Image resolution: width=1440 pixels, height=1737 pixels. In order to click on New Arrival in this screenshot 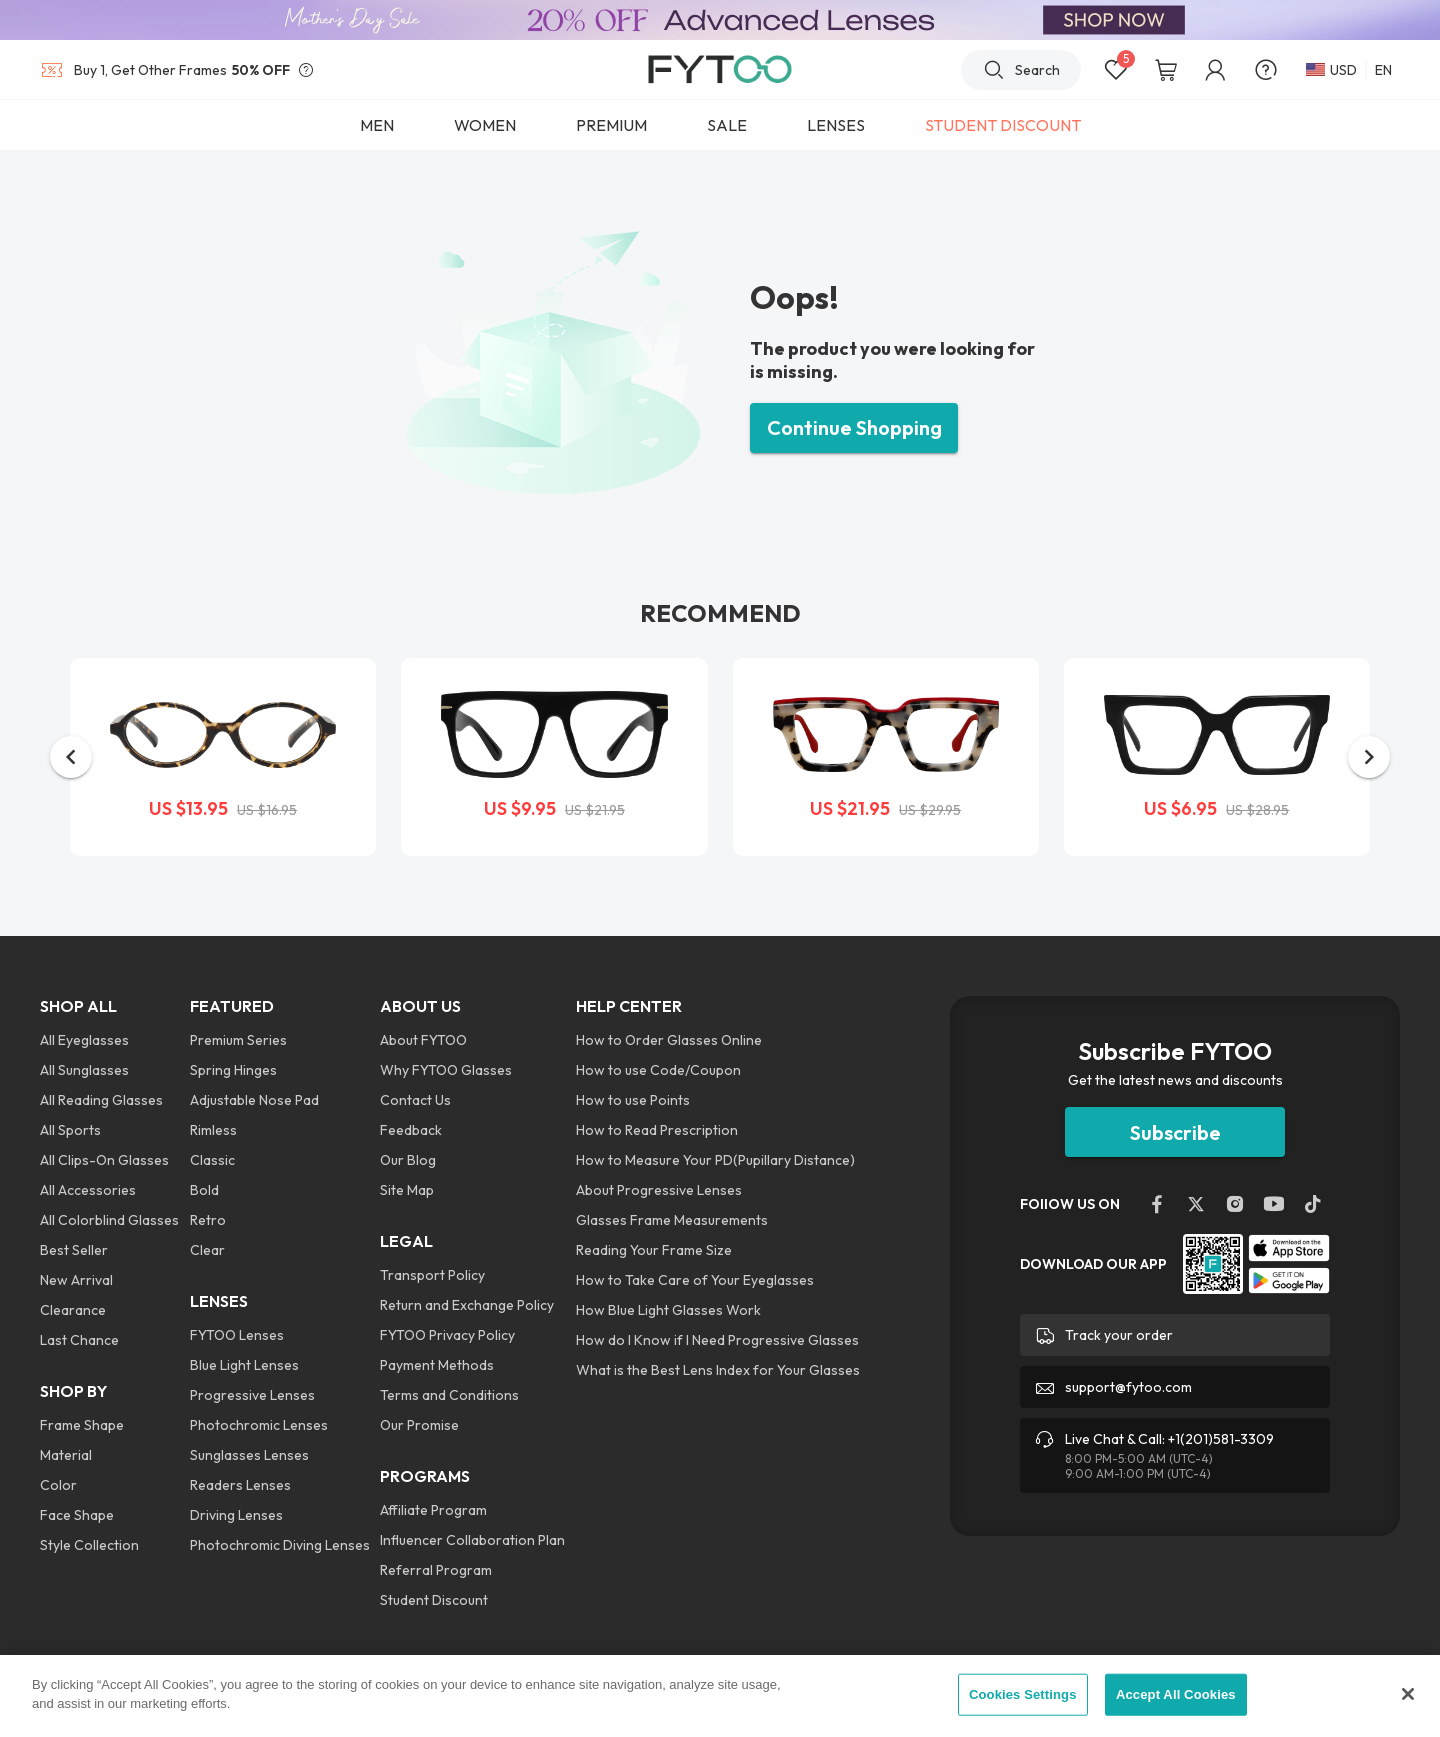, I will do `click(76, 1280)`.